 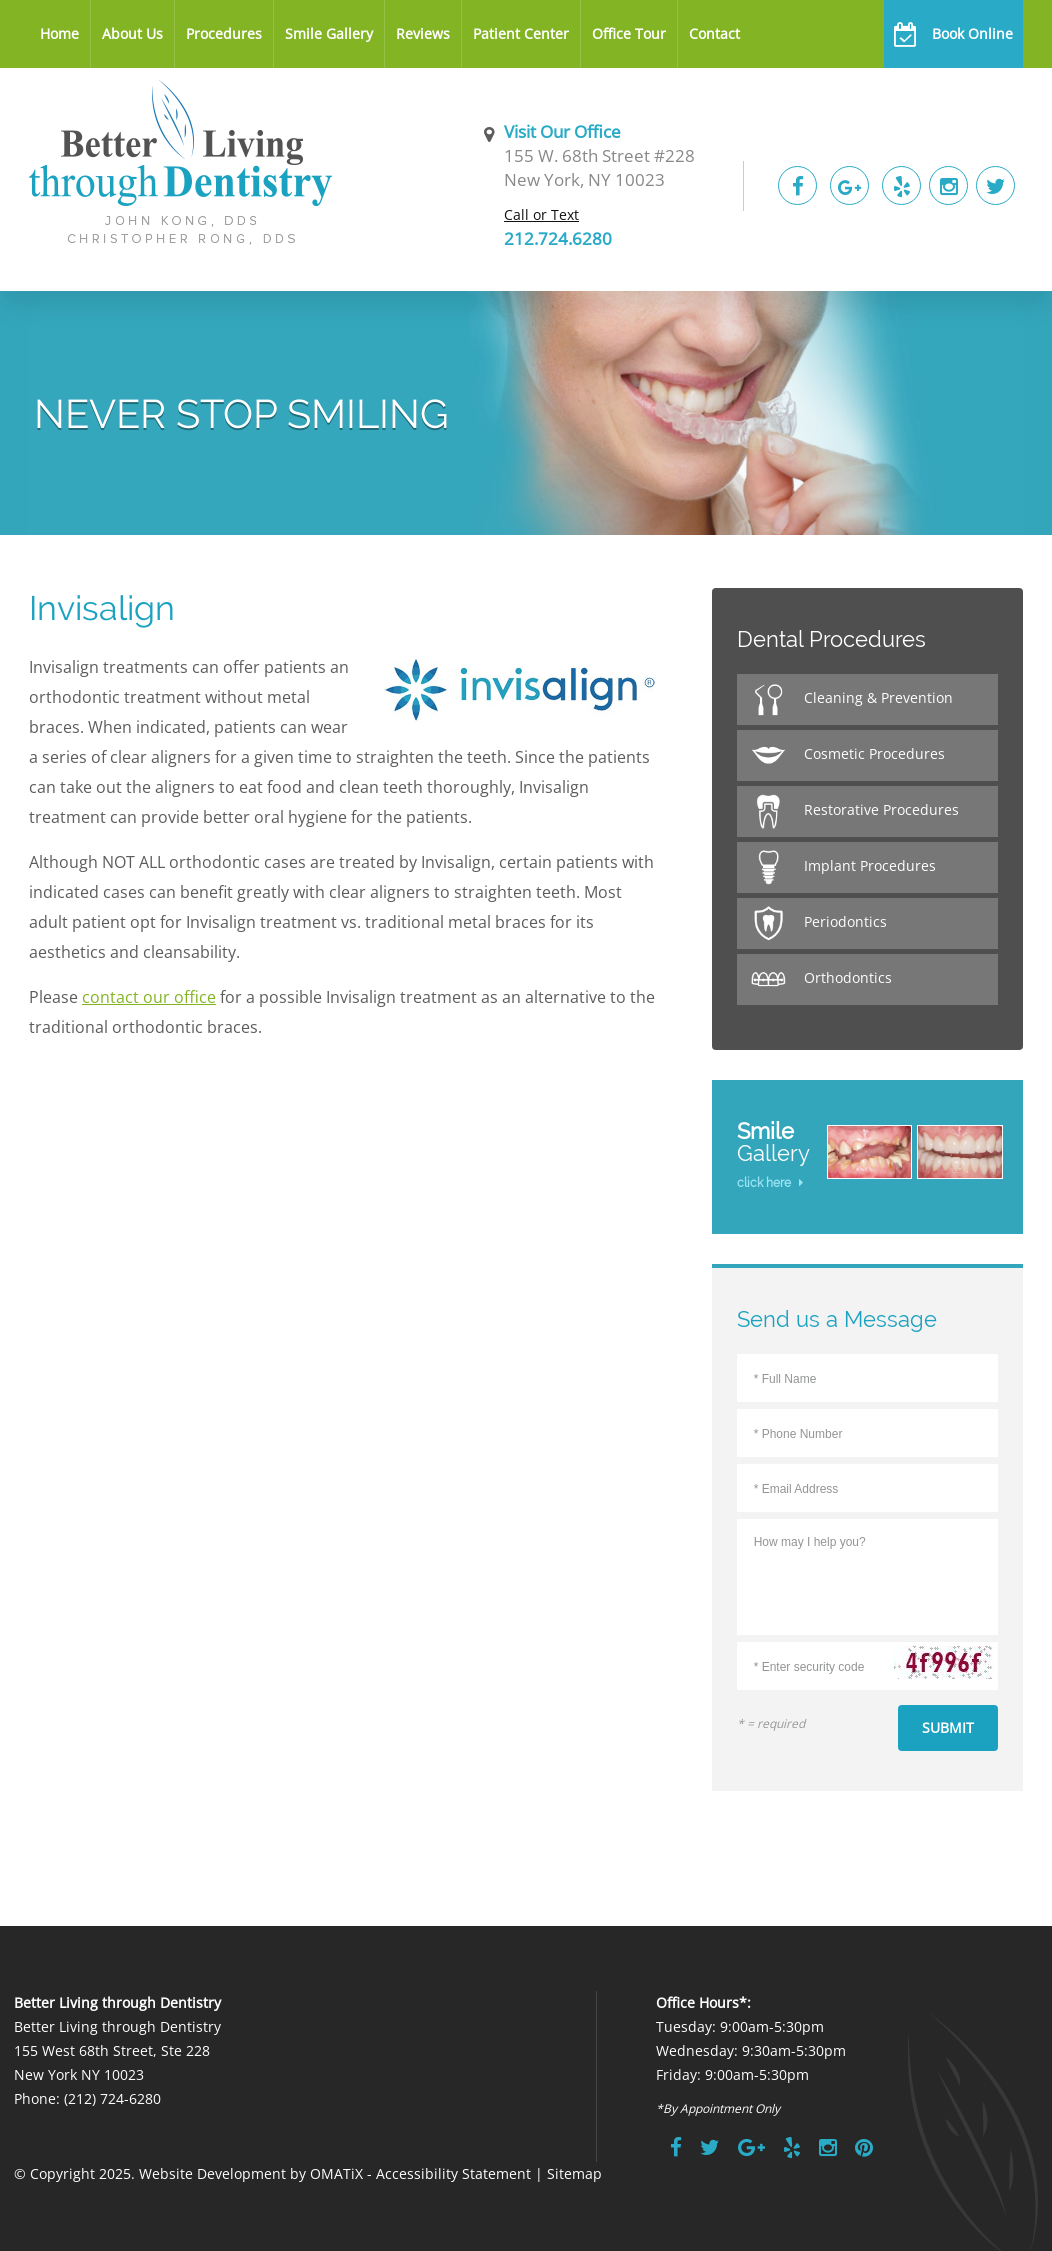 What do you see at coordinates (149, 997) in the screenshot?
I see `contact our office` at bounding box center [149, 997].